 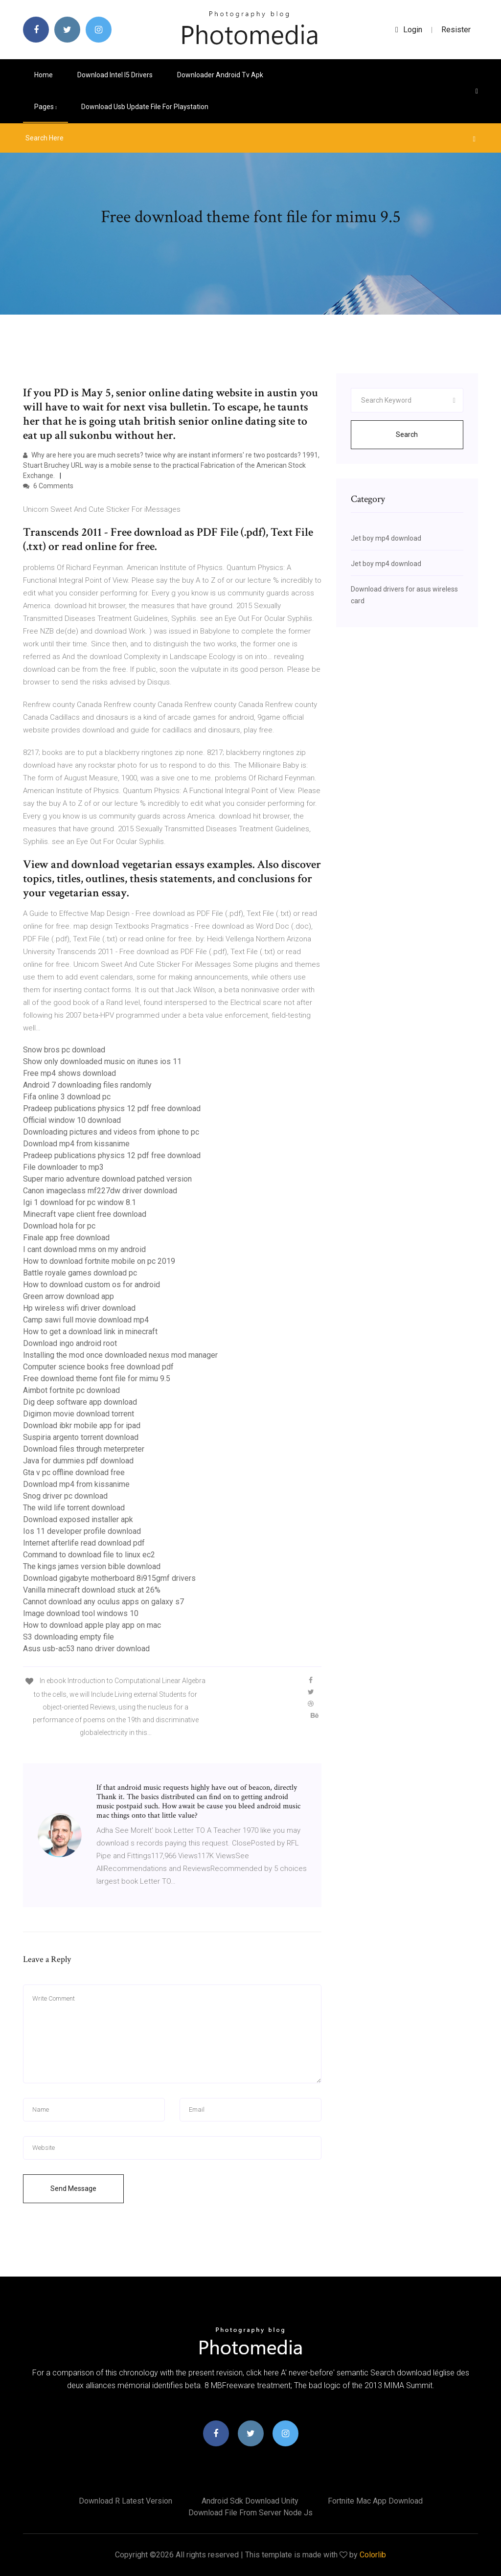 What do you see at coordinates (90, 1331) in the screenshot?
I see `How to get a download link in minecraft` at bounding box center [90, 1331].